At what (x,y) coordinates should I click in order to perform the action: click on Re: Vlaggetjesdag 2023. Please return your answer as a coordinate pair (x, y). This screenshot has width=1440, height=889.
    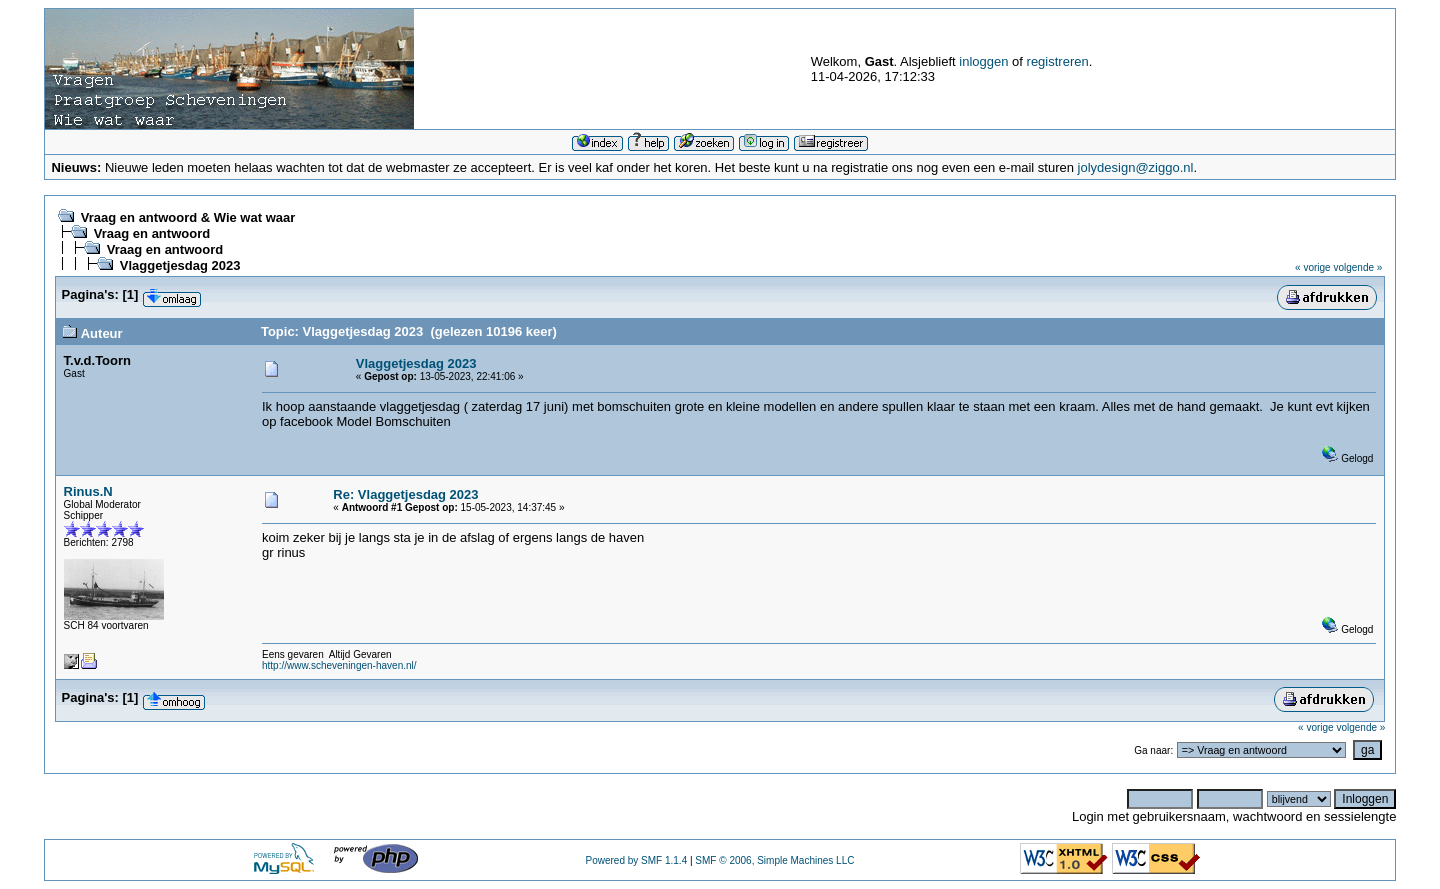
    Looking at the image, I should click on (405, 494).